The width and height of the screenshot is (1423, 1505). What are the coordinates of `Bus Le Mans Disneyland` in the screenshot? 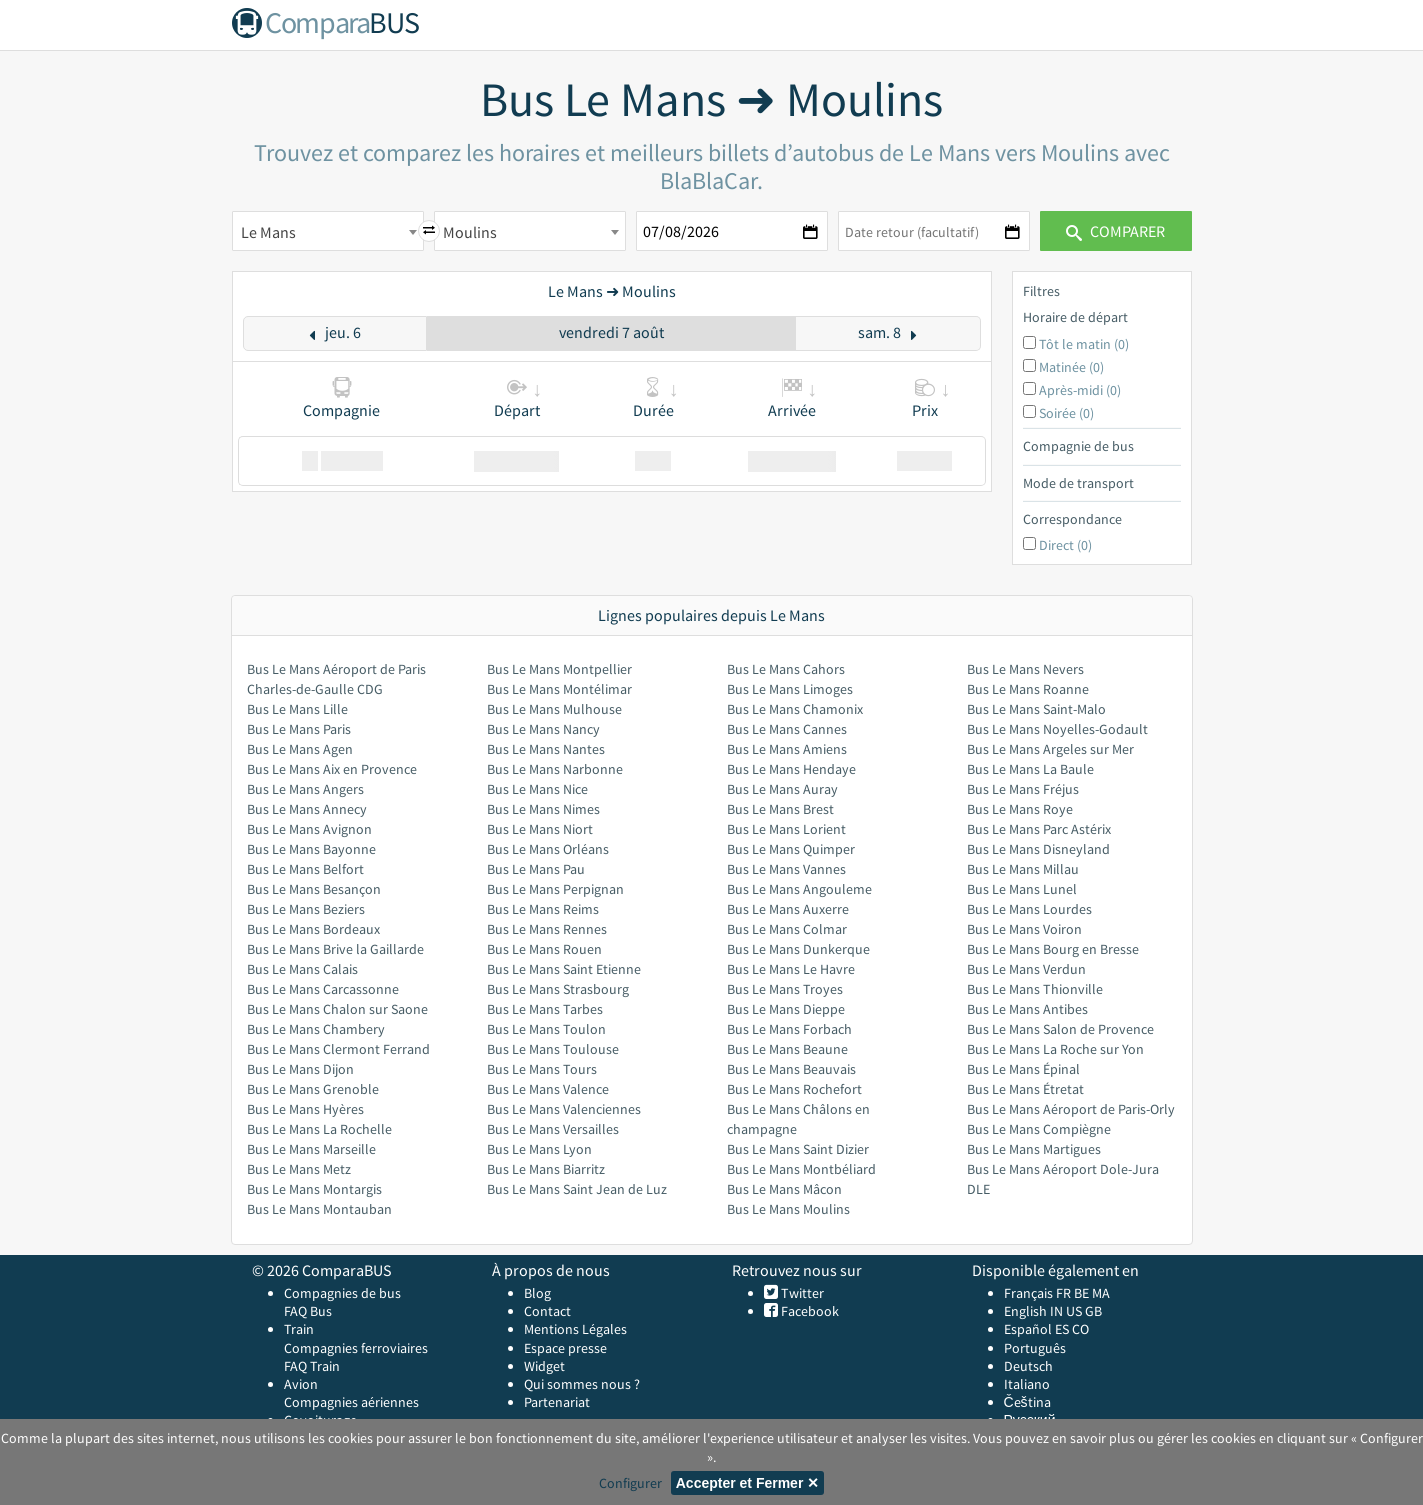 It's located at (1038, 849).